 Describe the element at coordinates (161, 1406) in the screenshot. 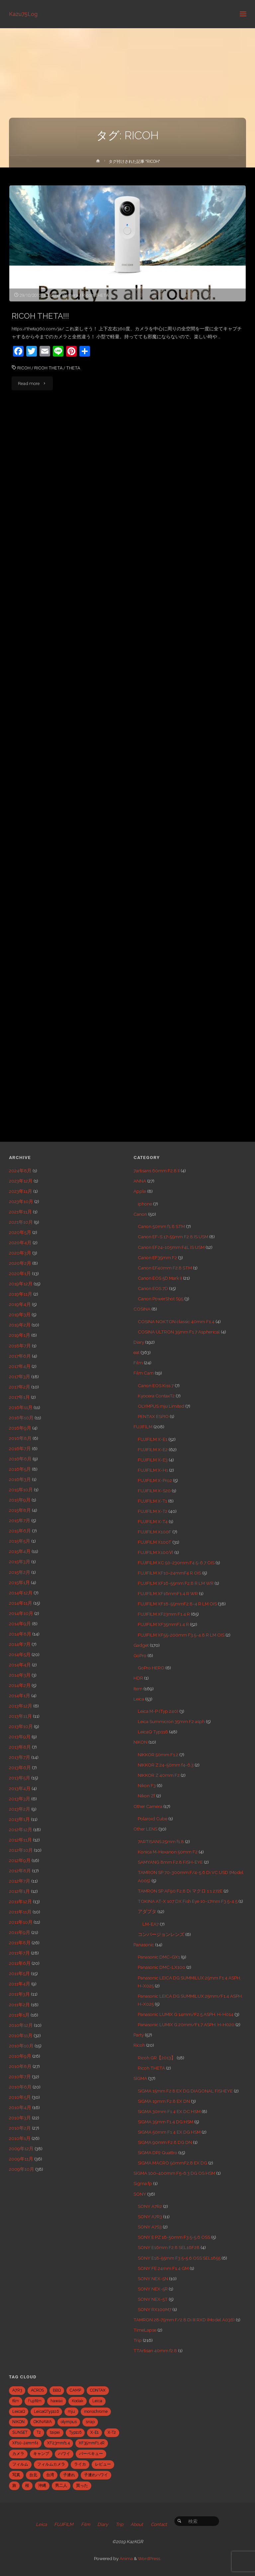

I see `OLYMPUS mju Limited` at that location.